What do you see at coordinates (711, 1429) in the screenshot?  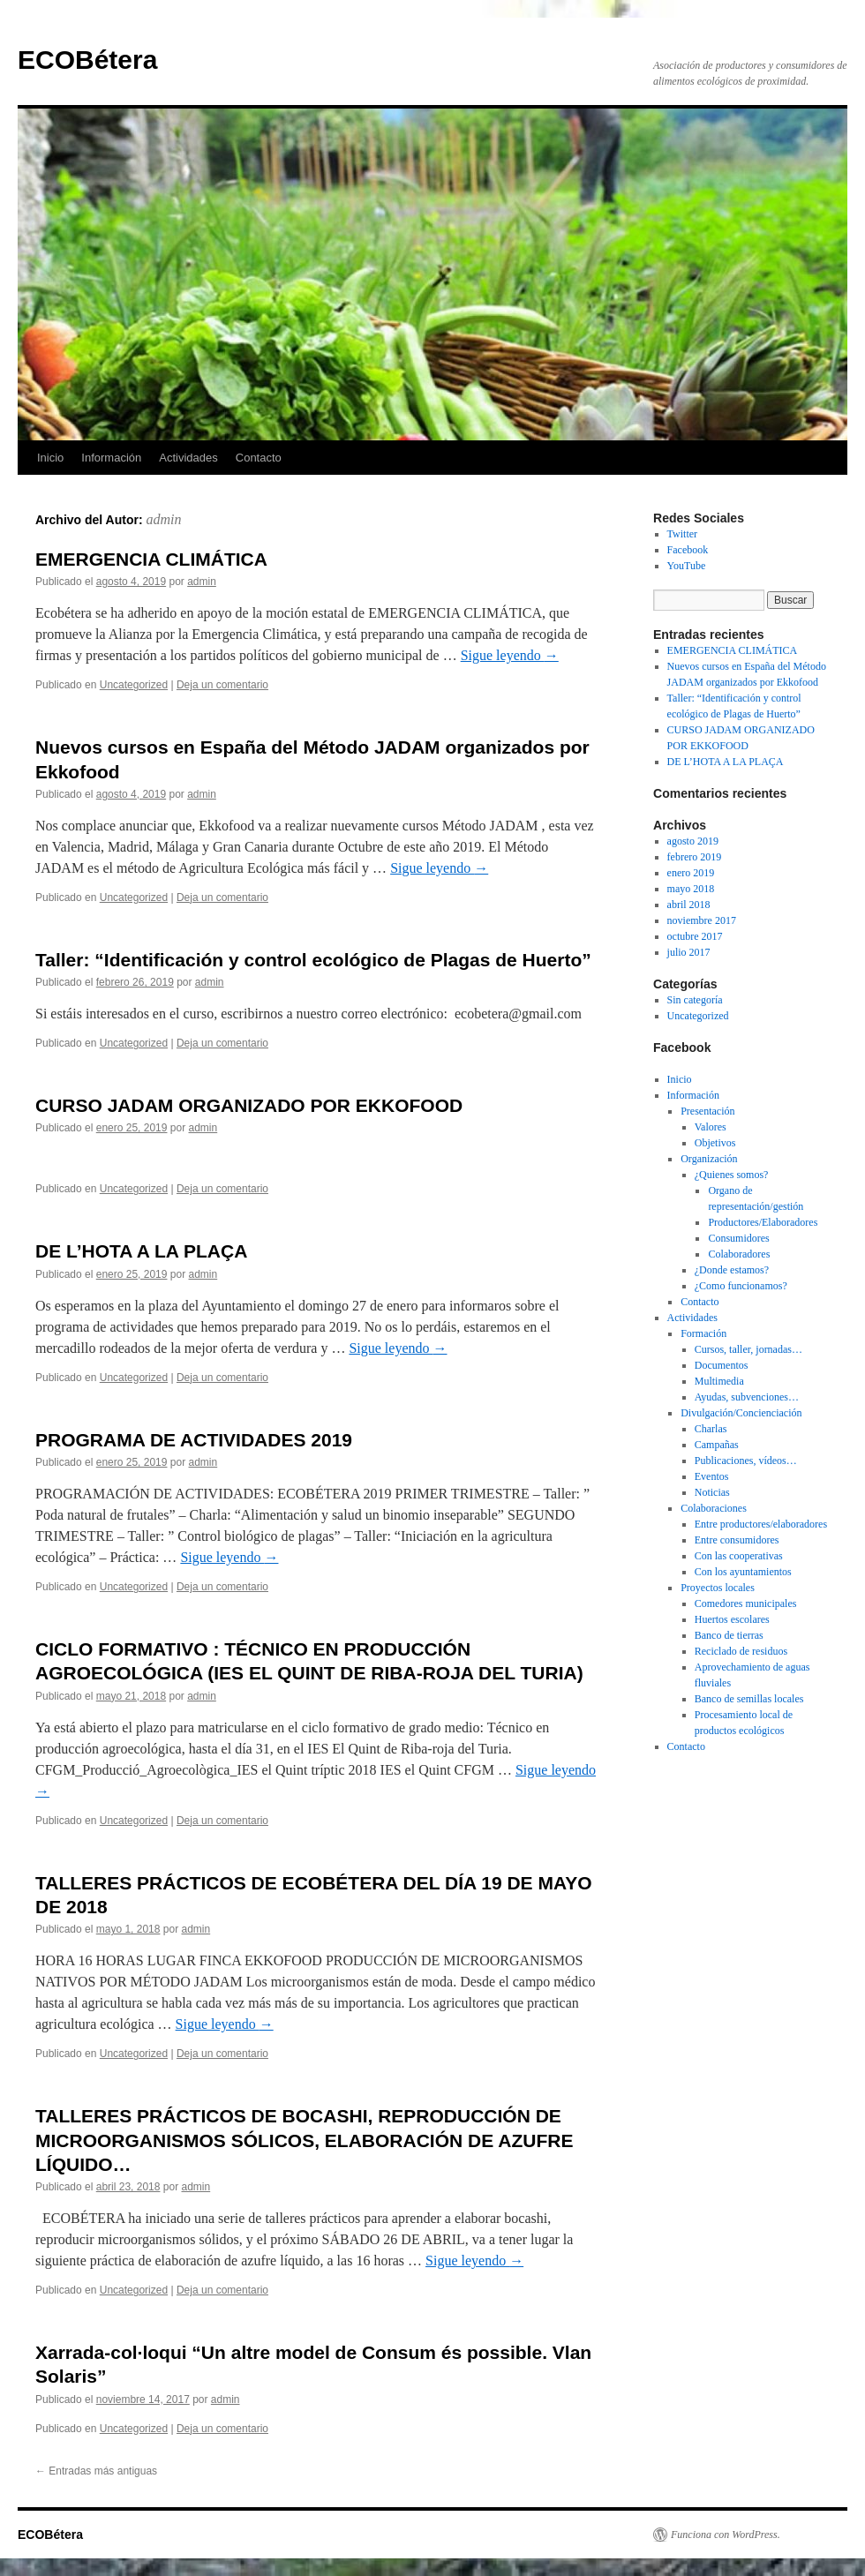 I see `Charlas` at bounding box center [711, 1429].